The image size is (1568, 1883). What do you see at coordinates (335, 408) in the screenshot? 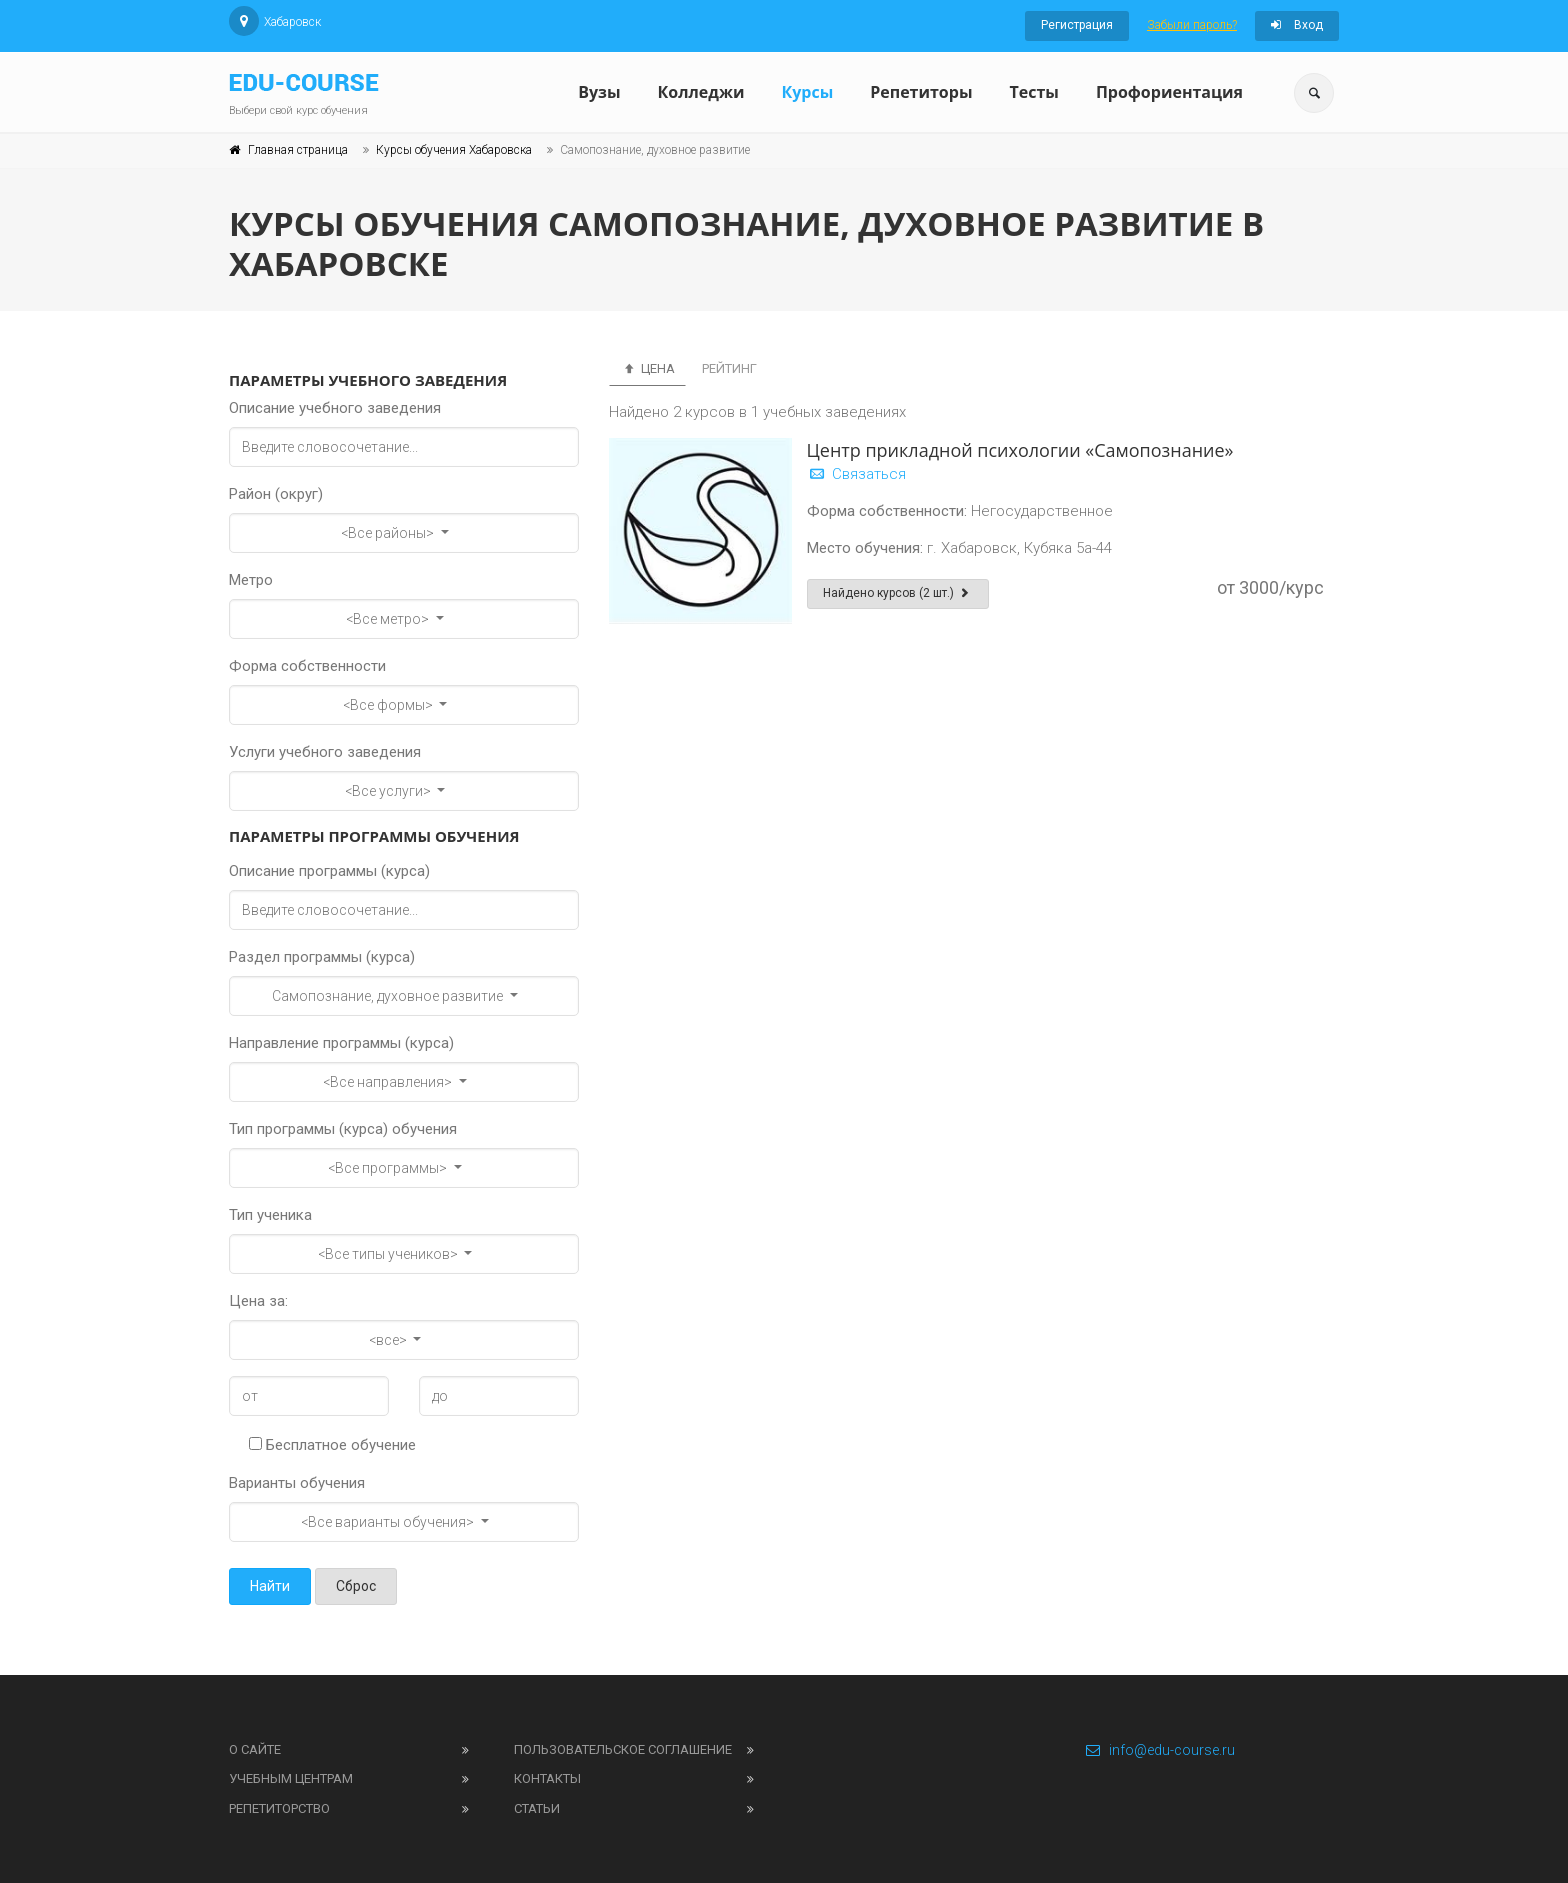
I see `Описание учебного заведения` at bounding box center [335, 408].